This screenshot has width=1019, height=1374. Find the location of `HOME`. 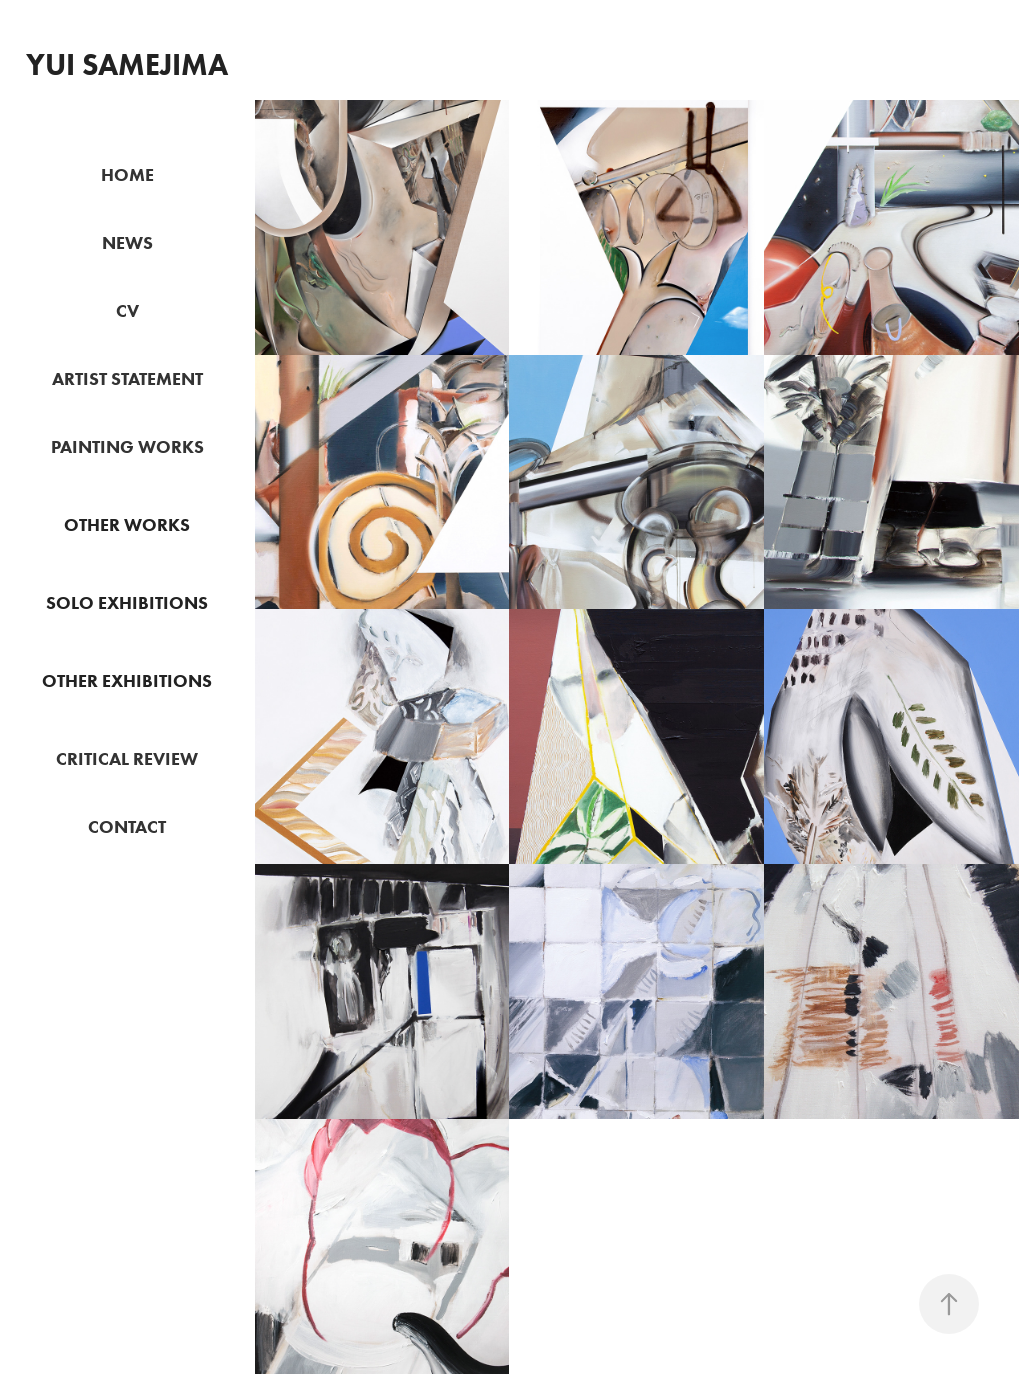

HOME is located at coordinates (127, 175).